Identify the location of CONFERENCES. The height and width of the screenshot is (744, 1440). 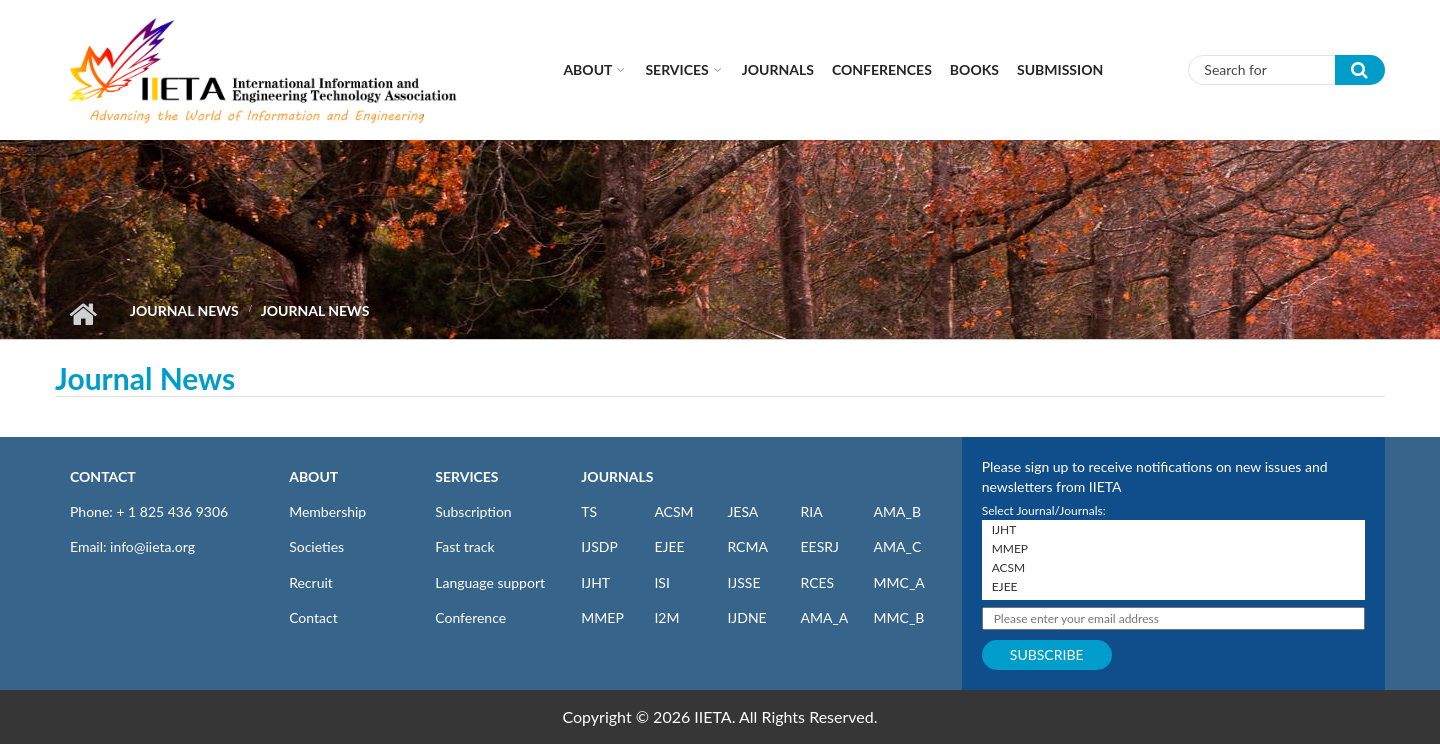
(882, 69).